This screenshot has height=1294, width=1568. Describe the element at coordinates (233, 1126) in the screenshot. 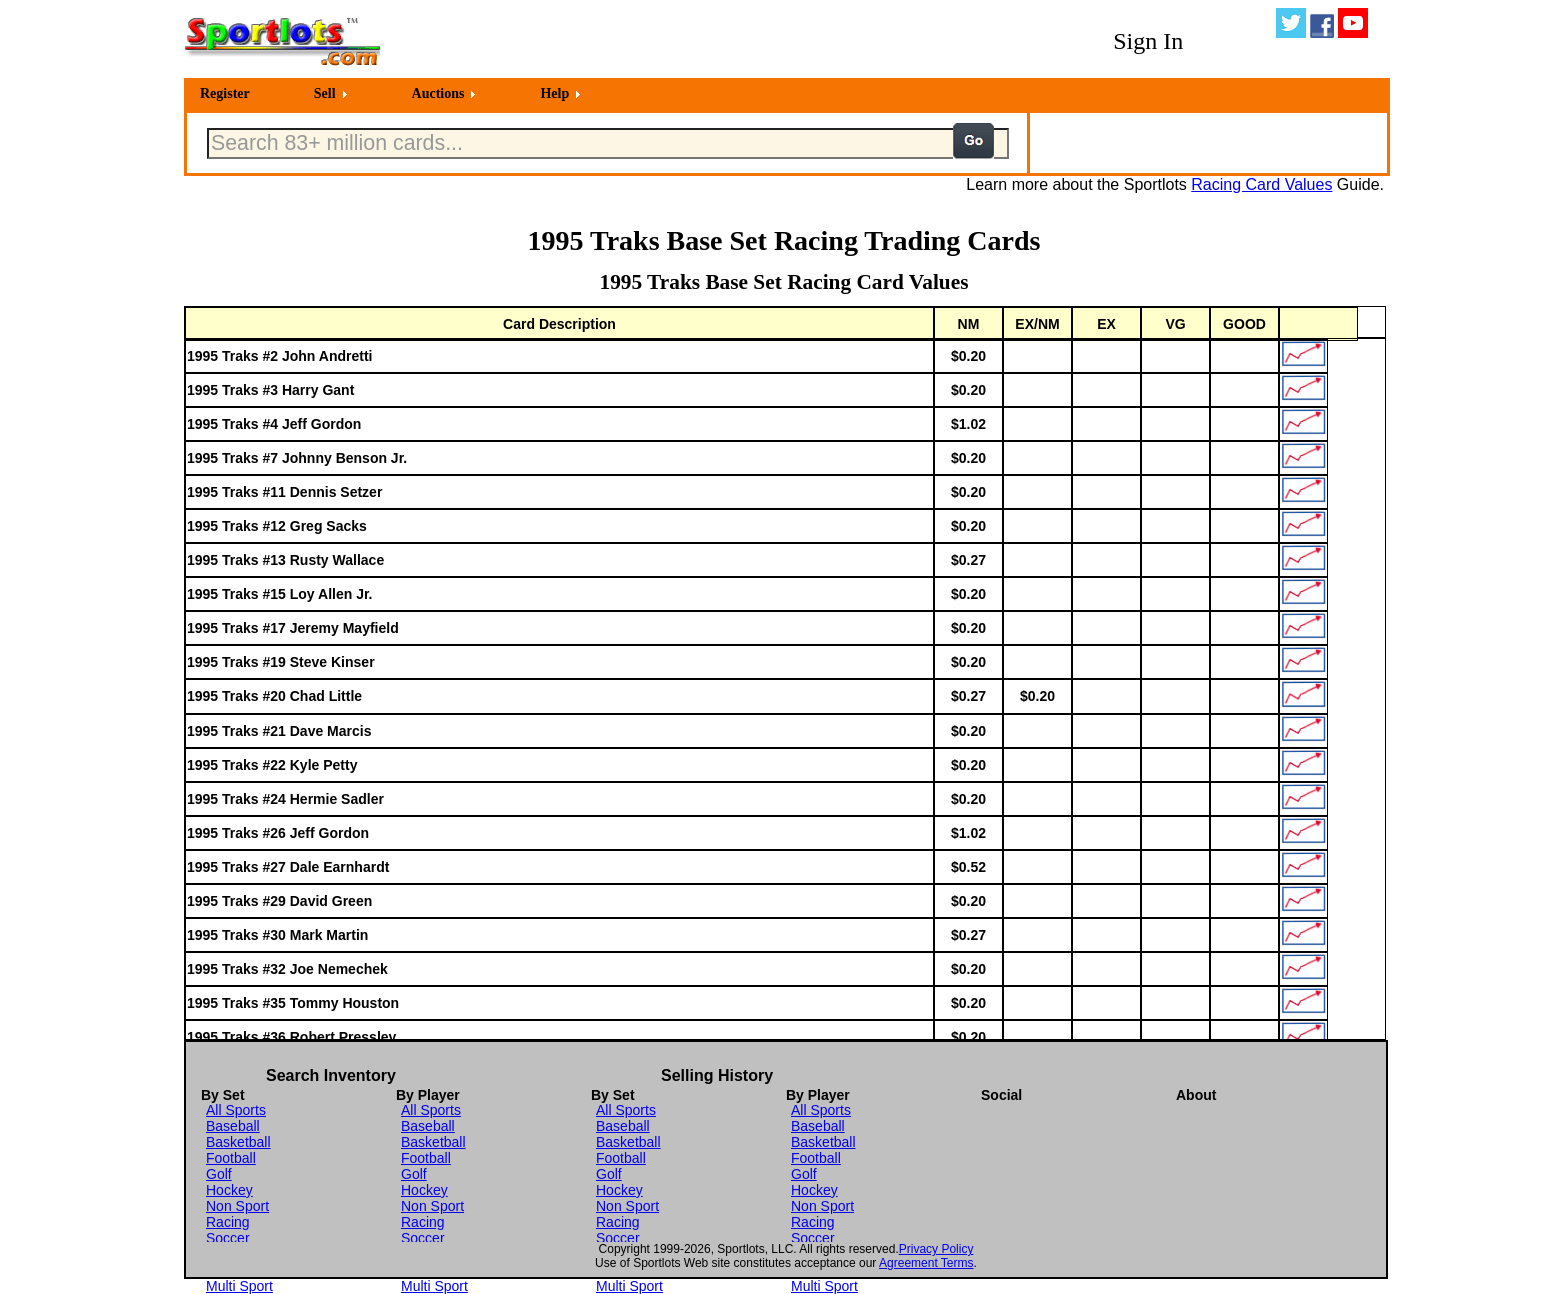

I see `Baseball` at that location.